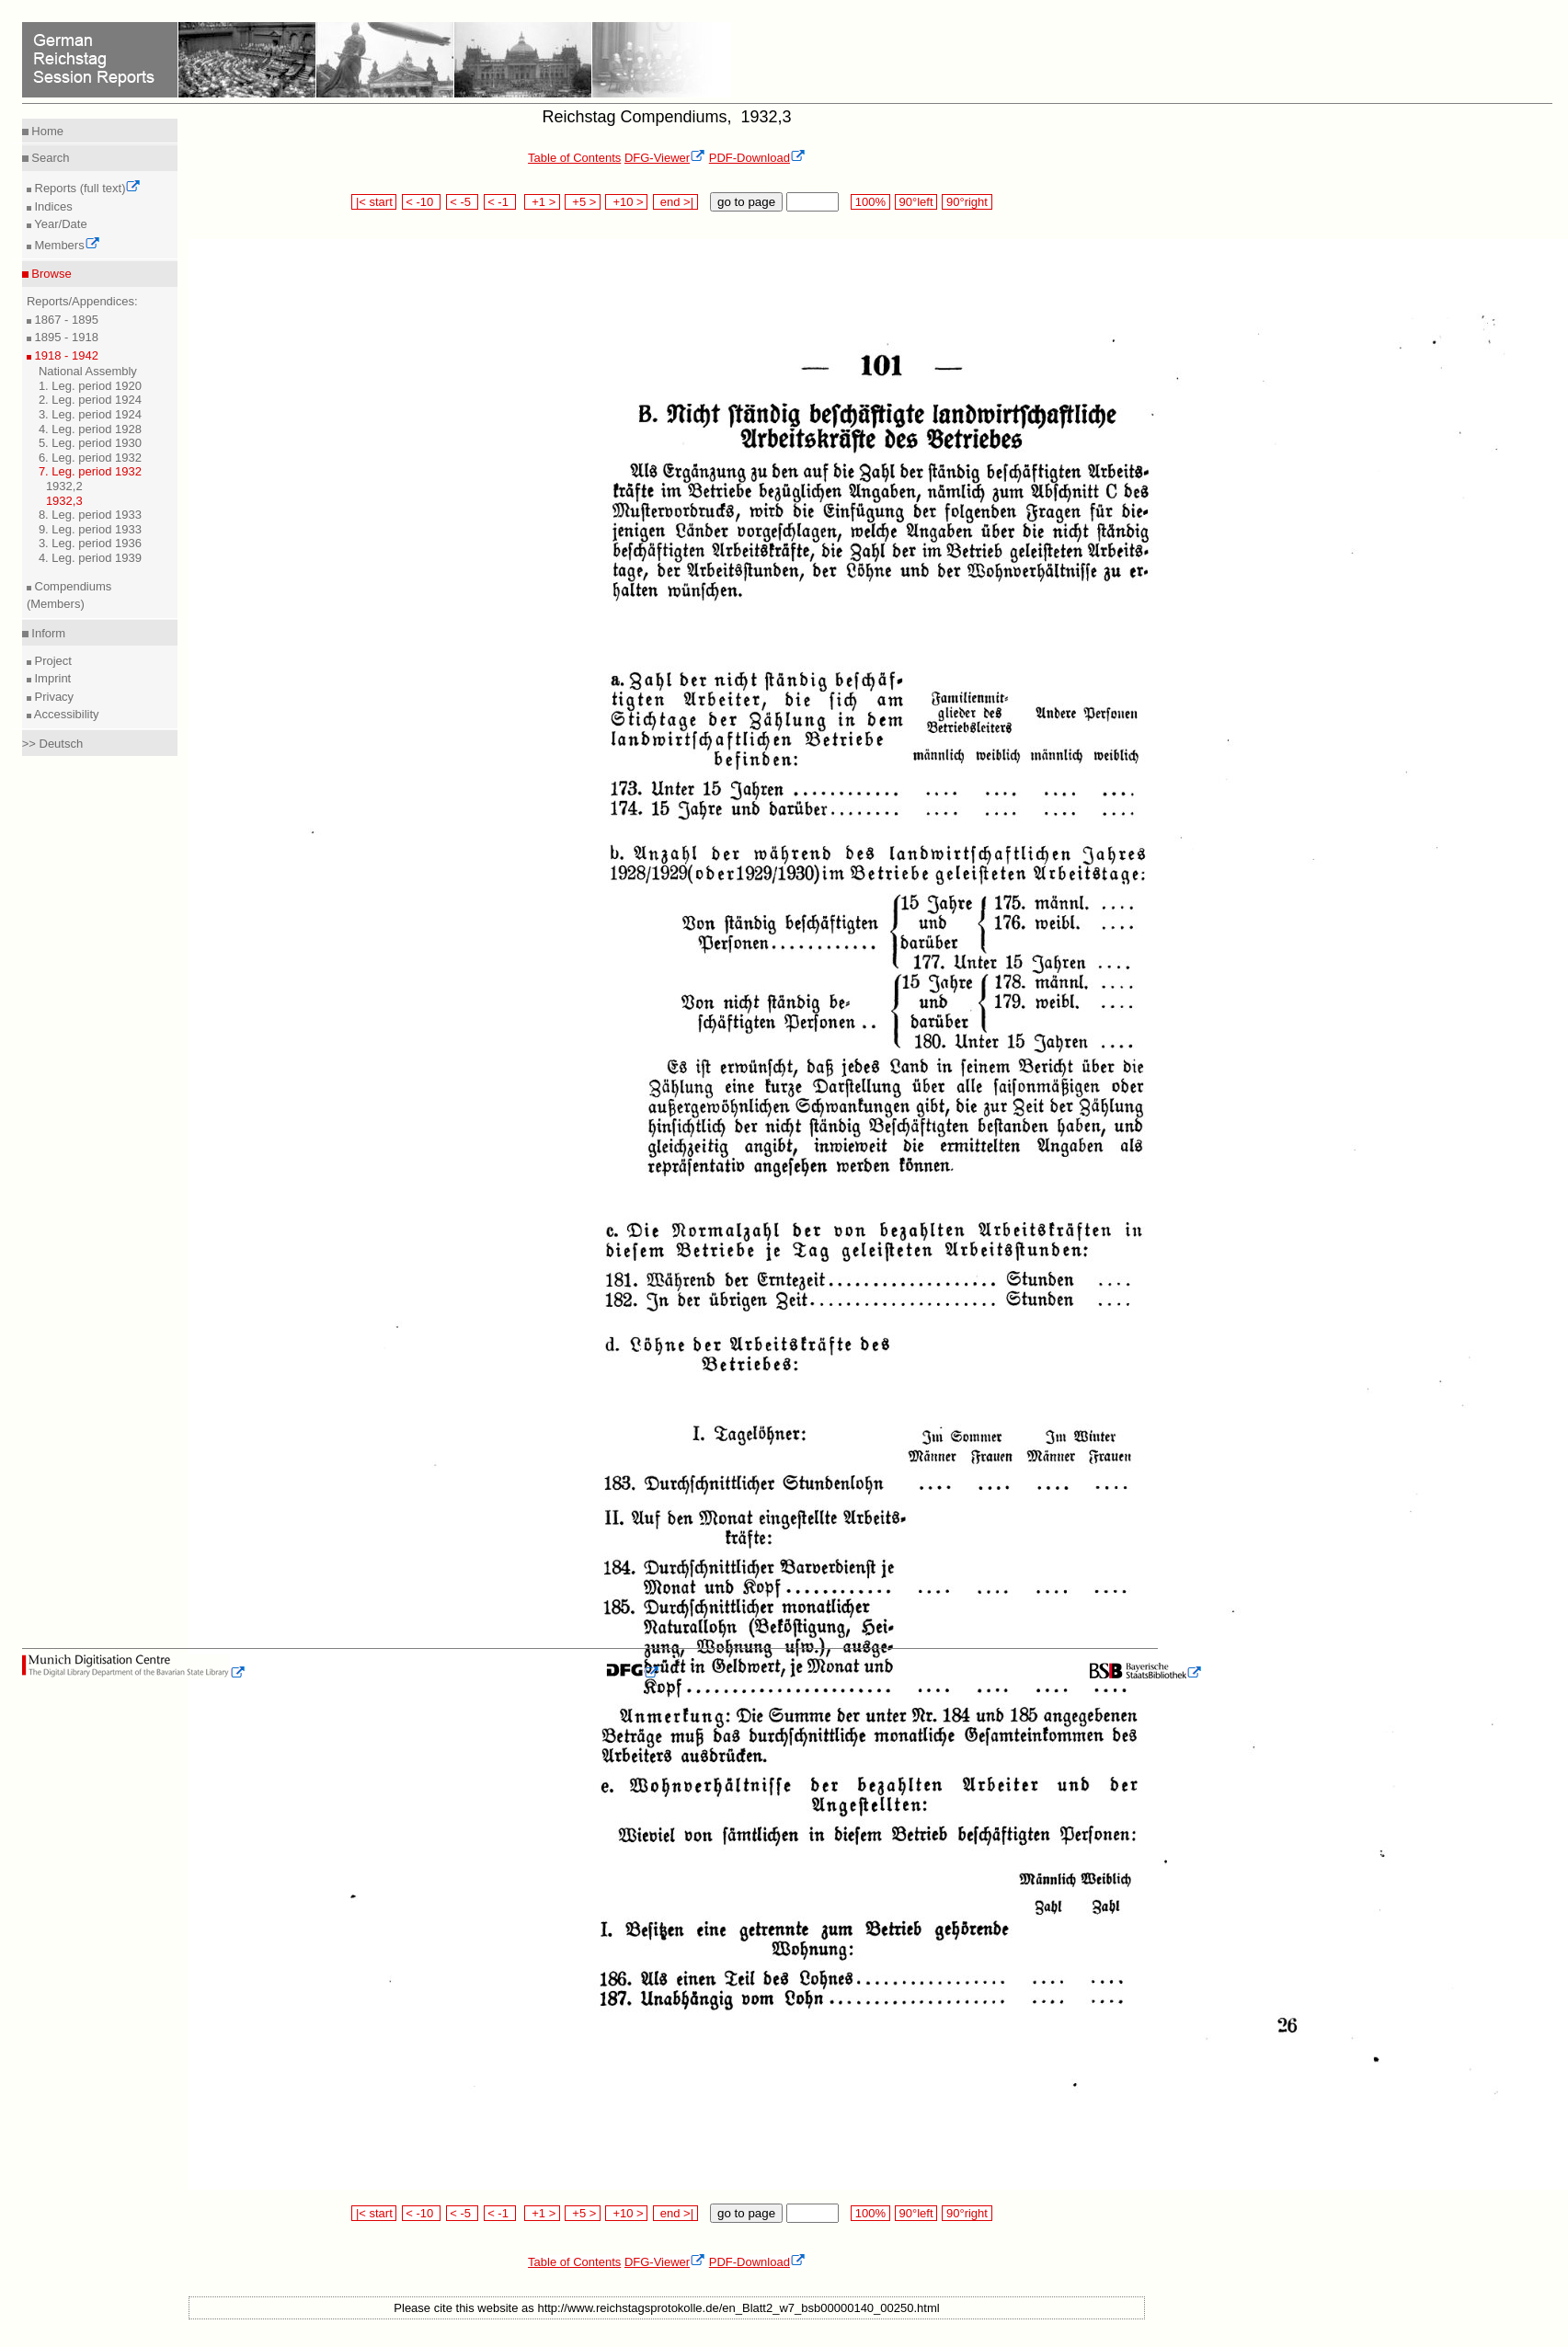 This screenshot has height=2347, width=1568. I want to click on DFG-Viewer, so click(664, 158).